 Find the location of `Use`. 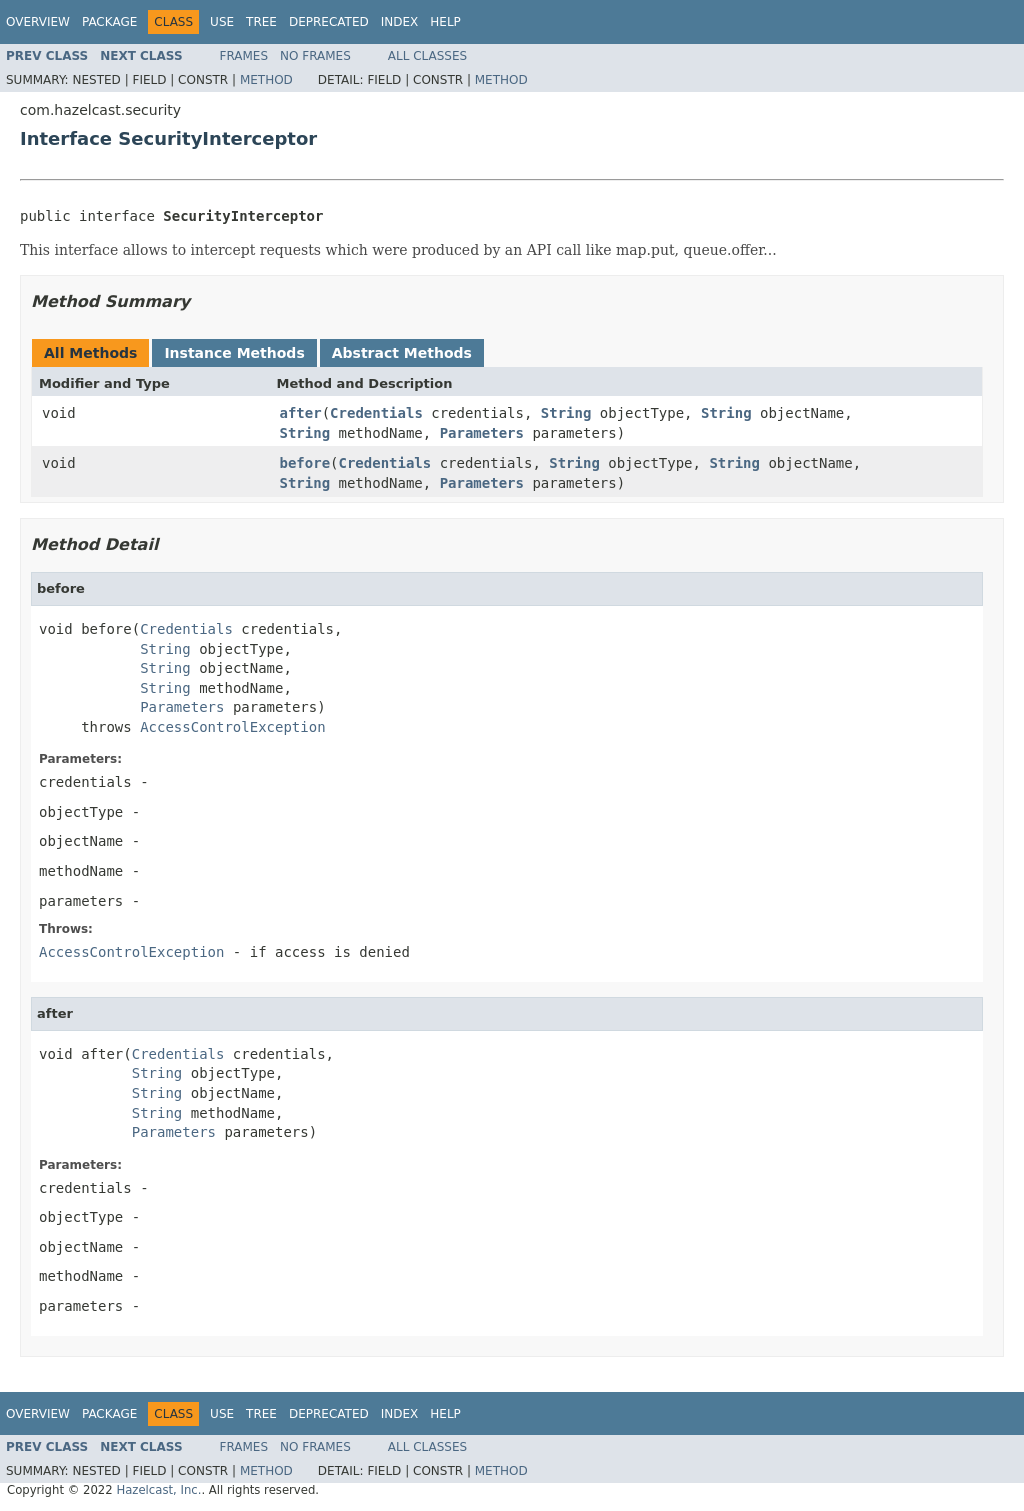

Use is located at coordinates (222, 22).